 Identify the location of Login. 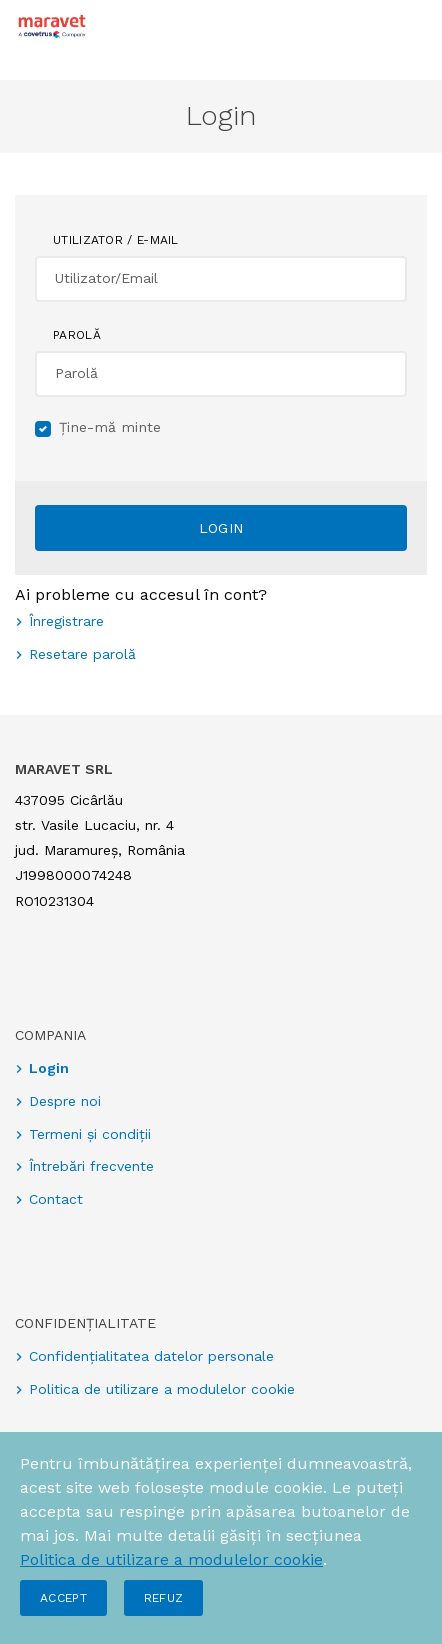
(221, 528).